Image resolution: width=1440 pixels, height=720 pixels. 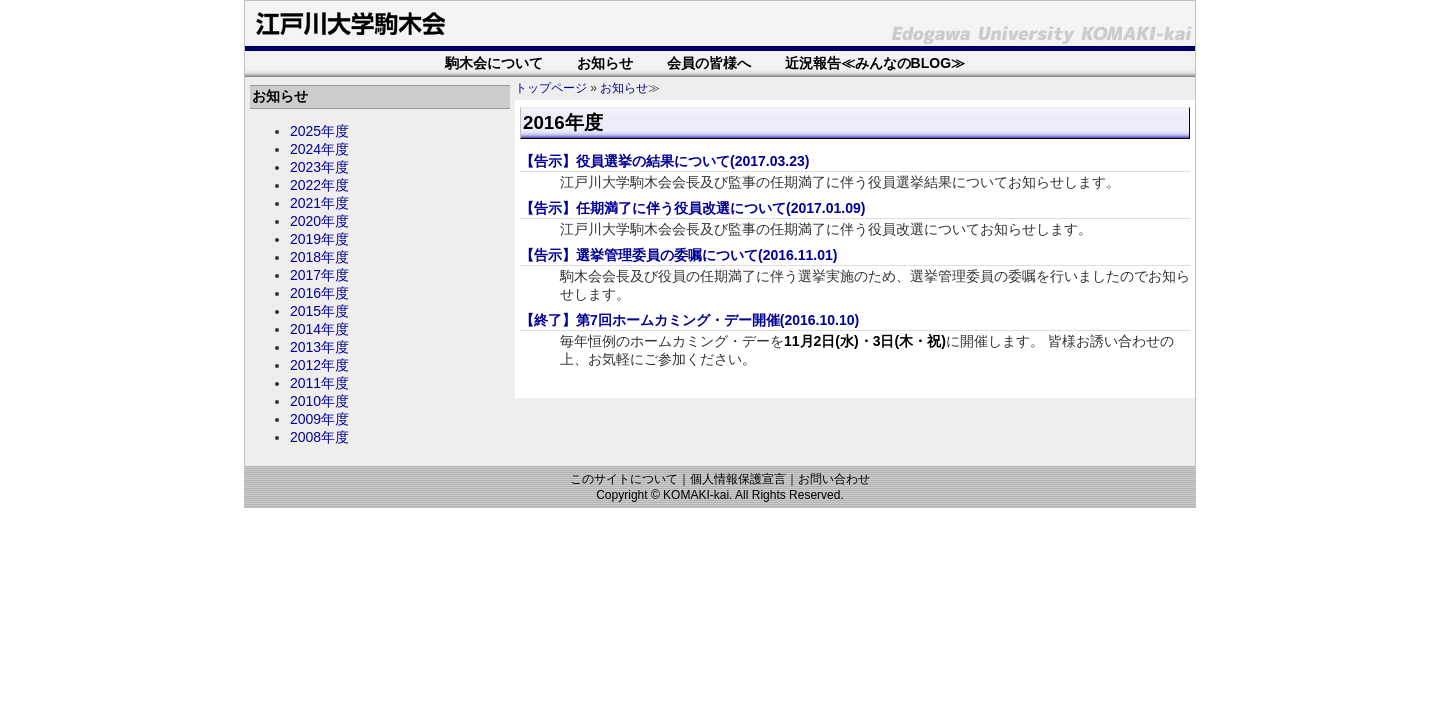 I want to click on 2016年度, so click(x=319, y=293).